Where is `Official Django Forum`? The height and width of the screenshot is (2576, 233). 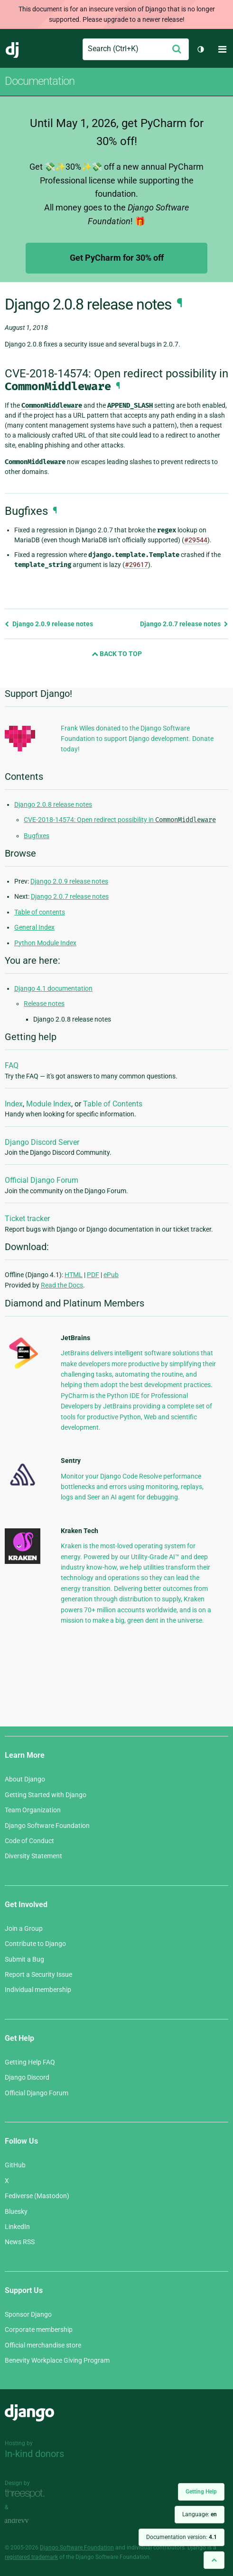
Official Django Forum is located at coordinates (41, 1180).